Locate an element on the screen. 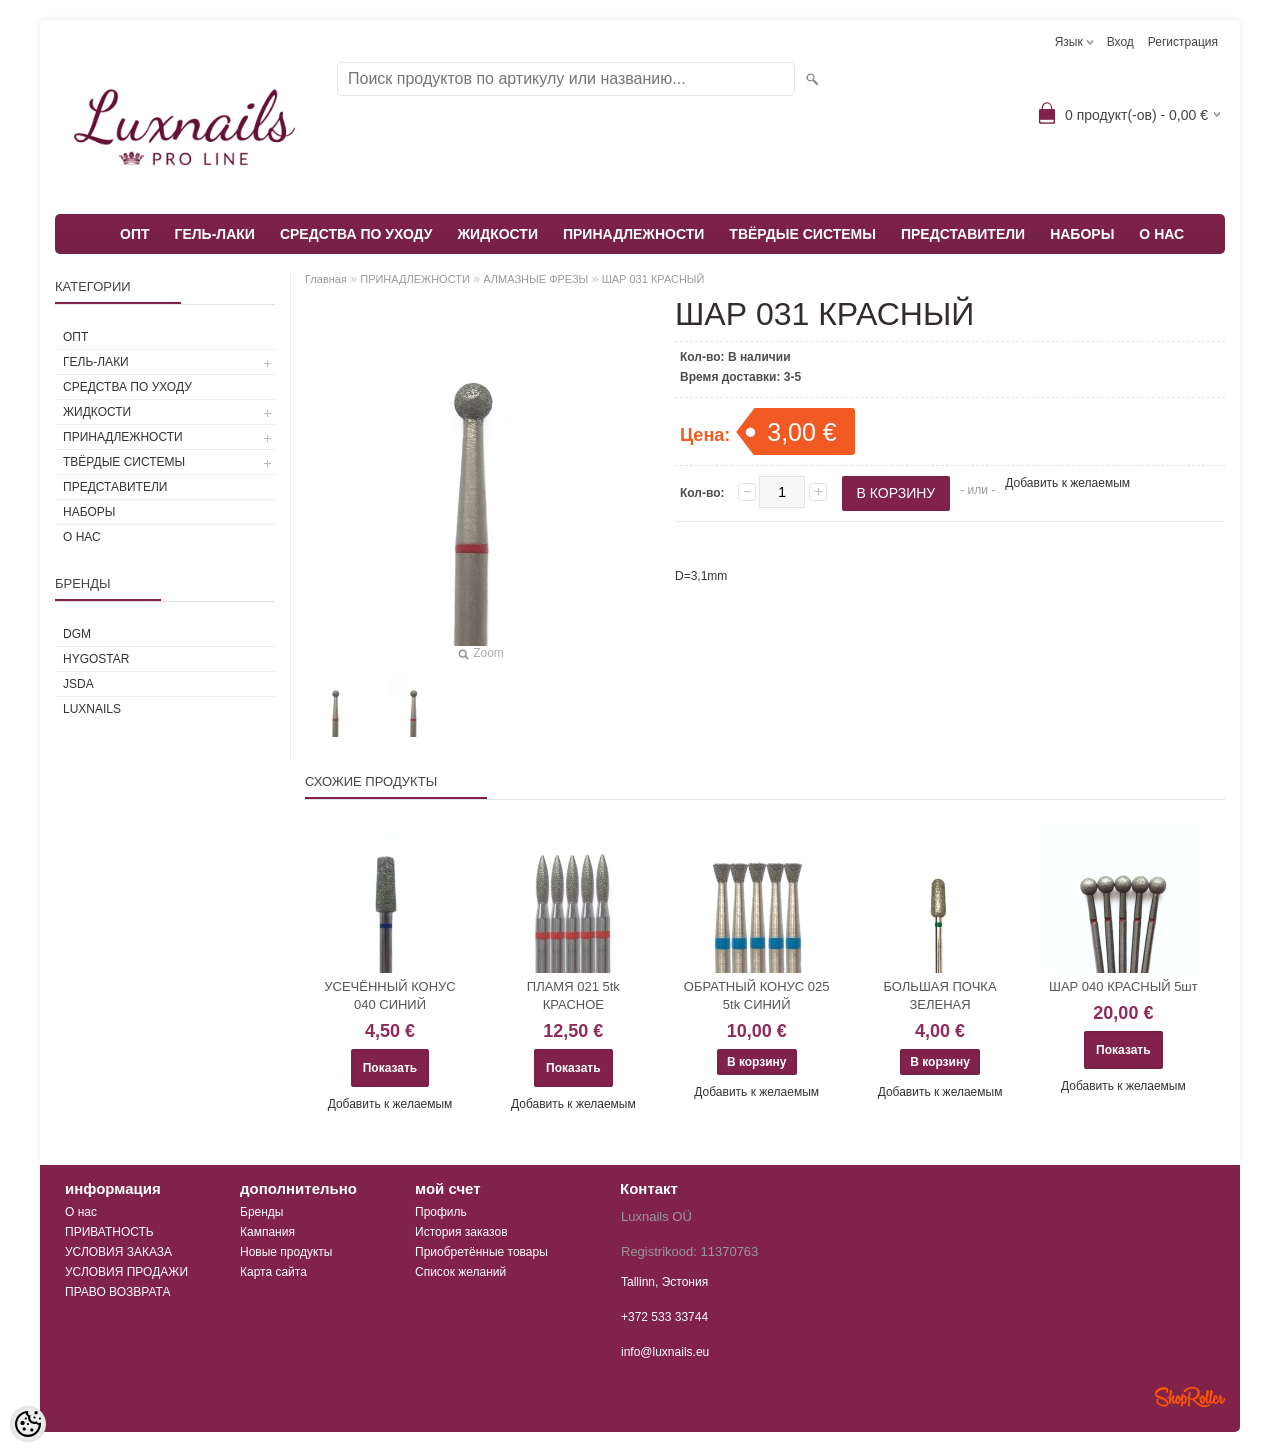  АЛМАЗНЫЕ ФРЕЗЫ is located at coordinates (535, 279).